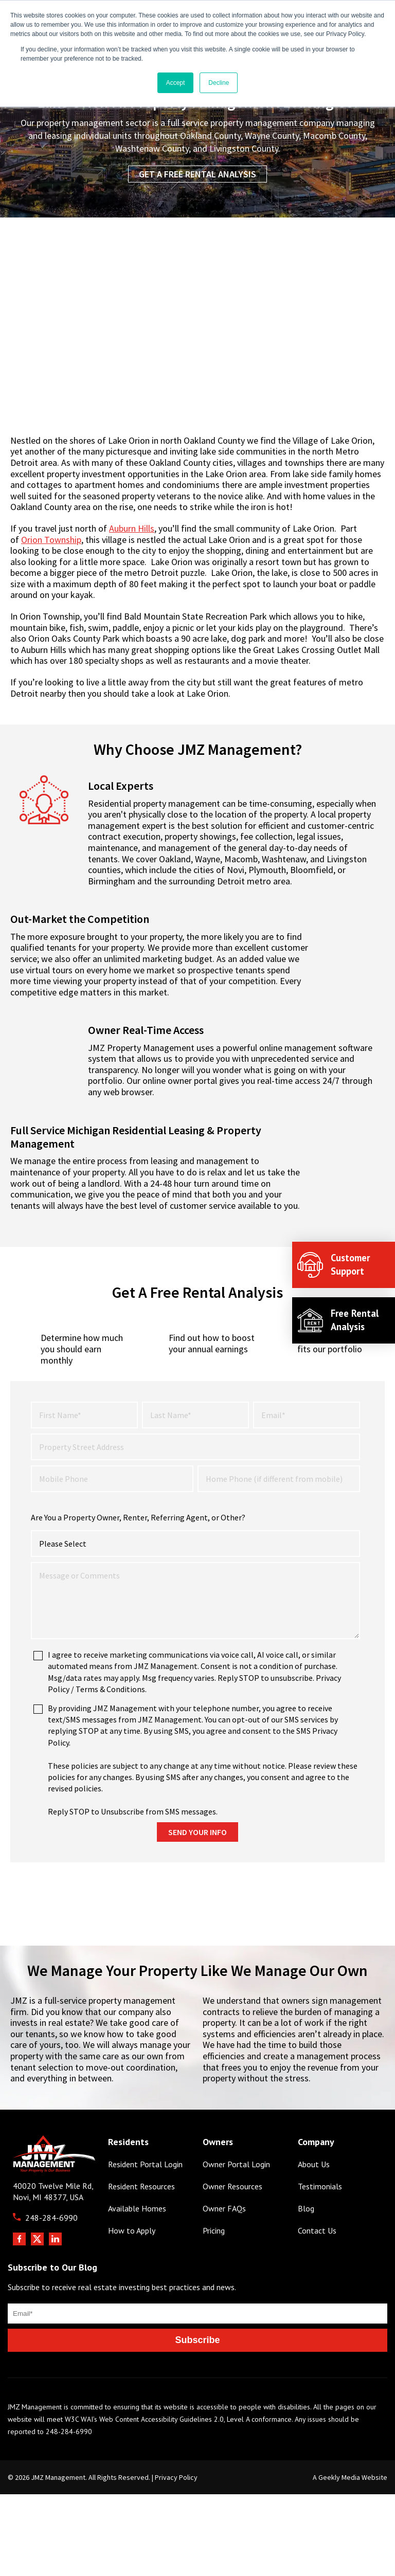 This screenshot has height=2576, width=395. I want to click on Resident Portal Login [menuitem], so click(145, 2201).